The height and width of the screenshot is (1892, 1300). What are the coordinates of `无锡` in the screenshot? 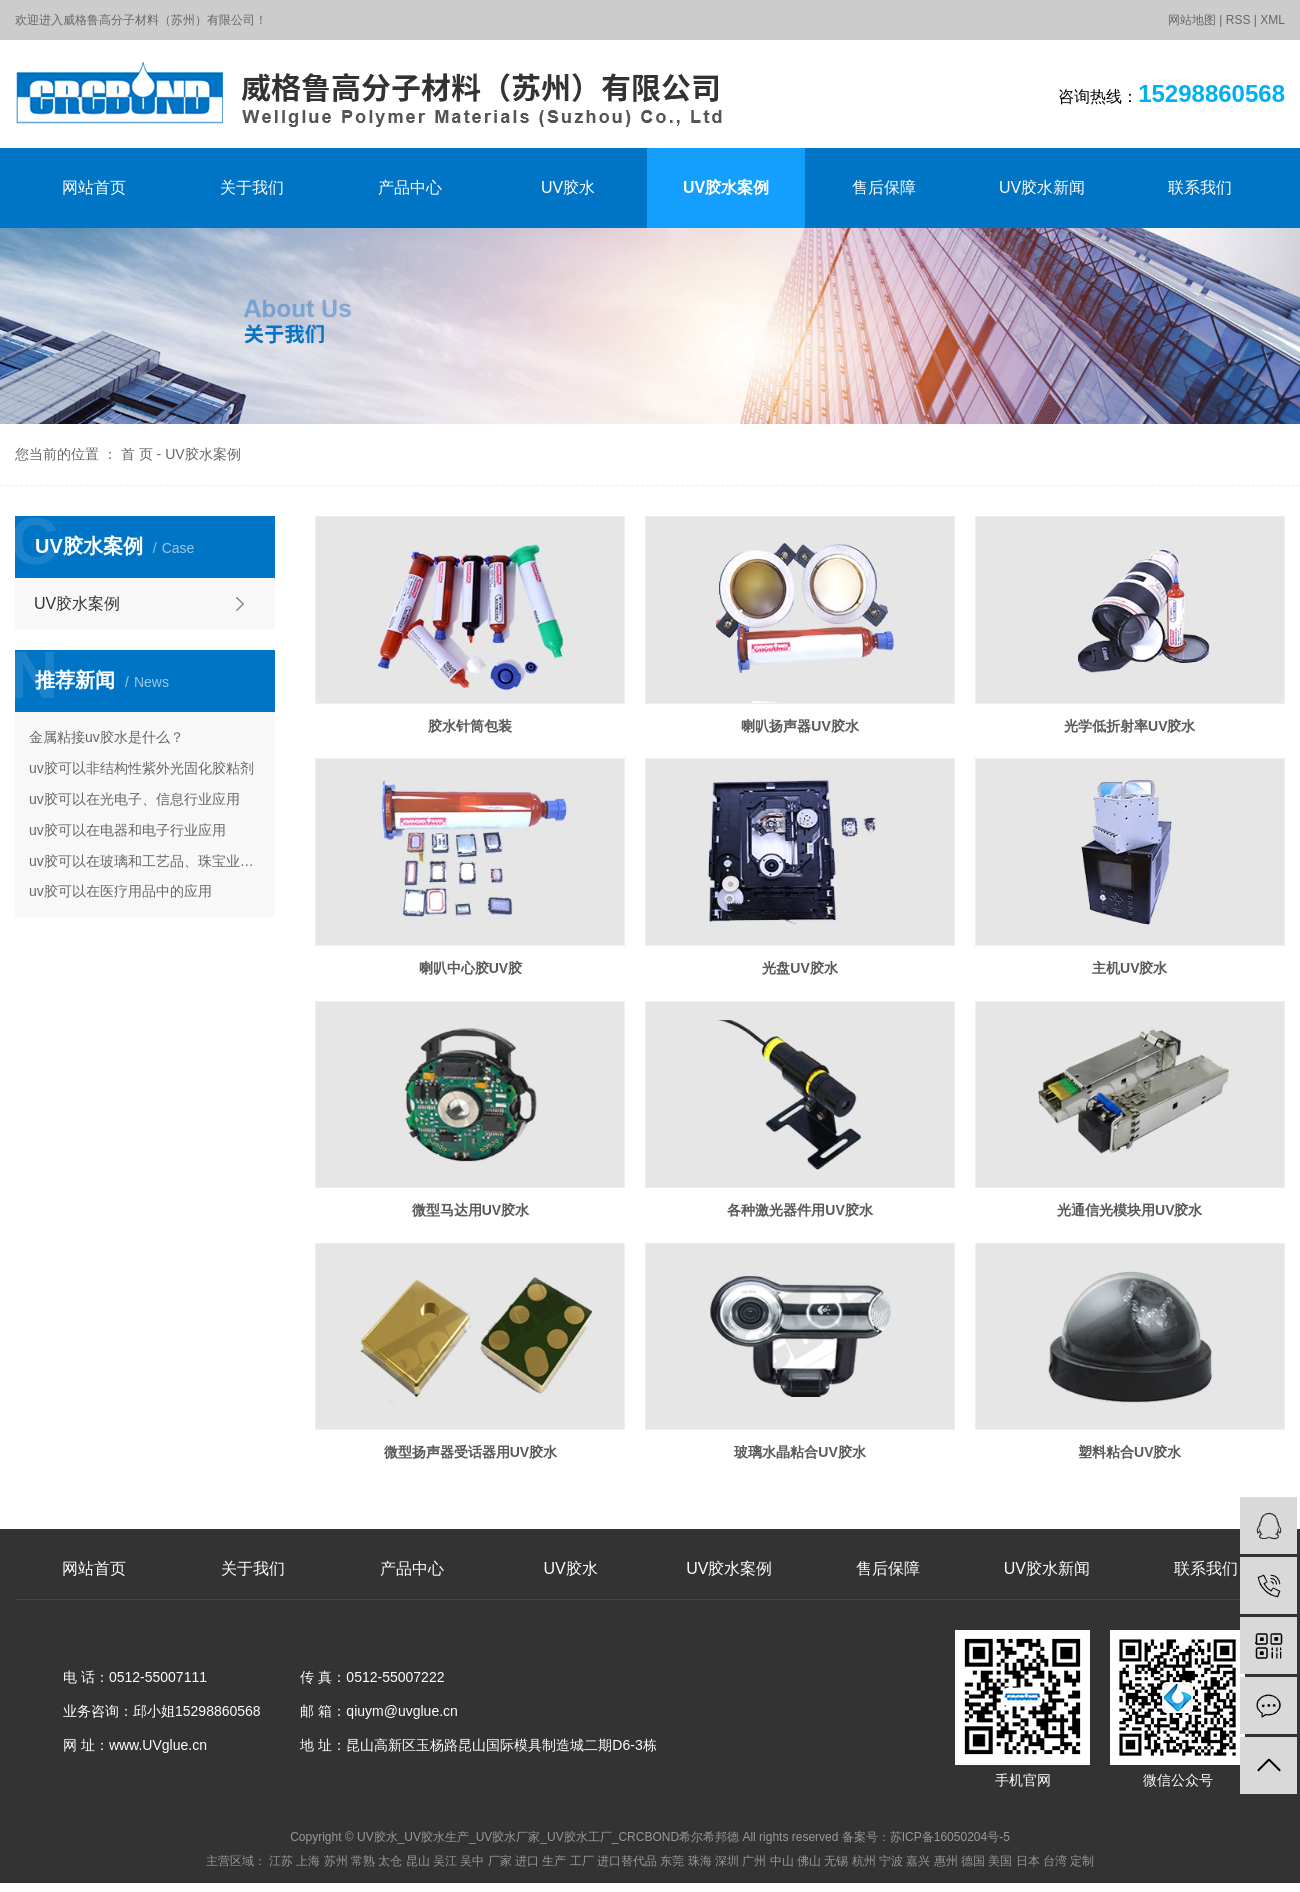 It's located at (836, 1861).